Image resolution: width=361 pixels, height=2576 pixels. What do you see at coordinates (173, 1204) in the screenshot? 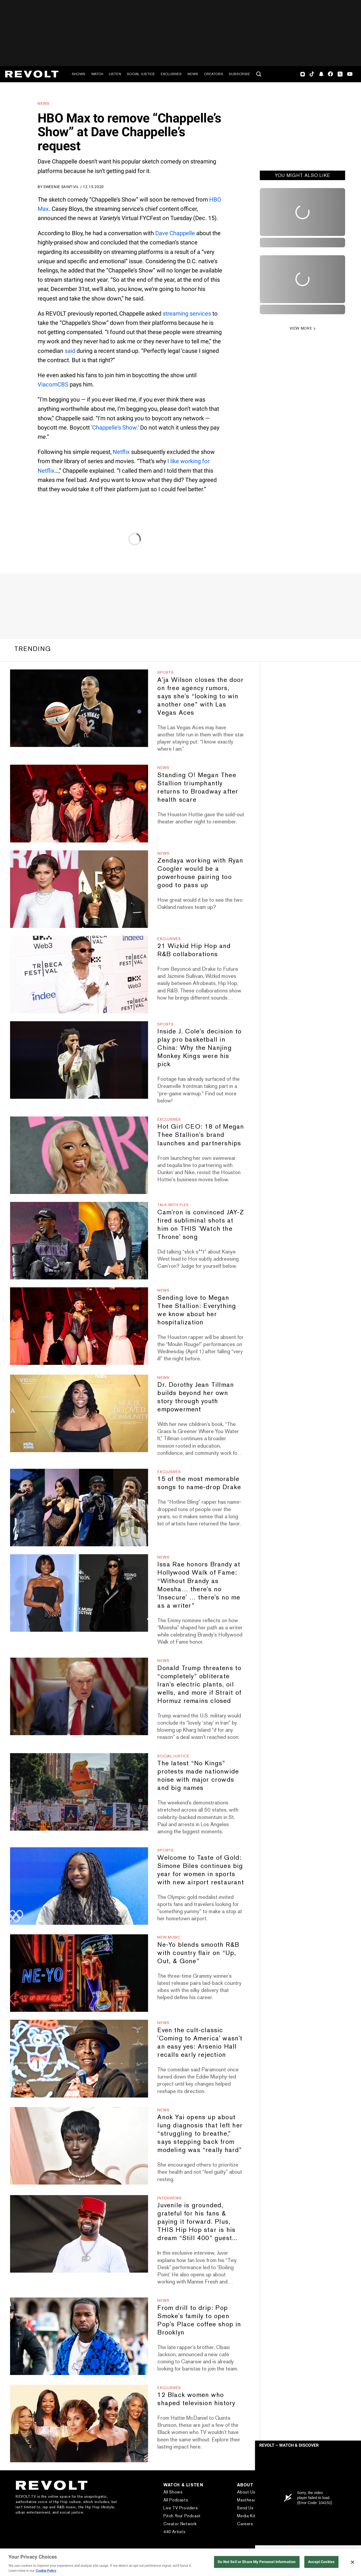
I see `Talk With Flee` at bounding box center [173, 1204].